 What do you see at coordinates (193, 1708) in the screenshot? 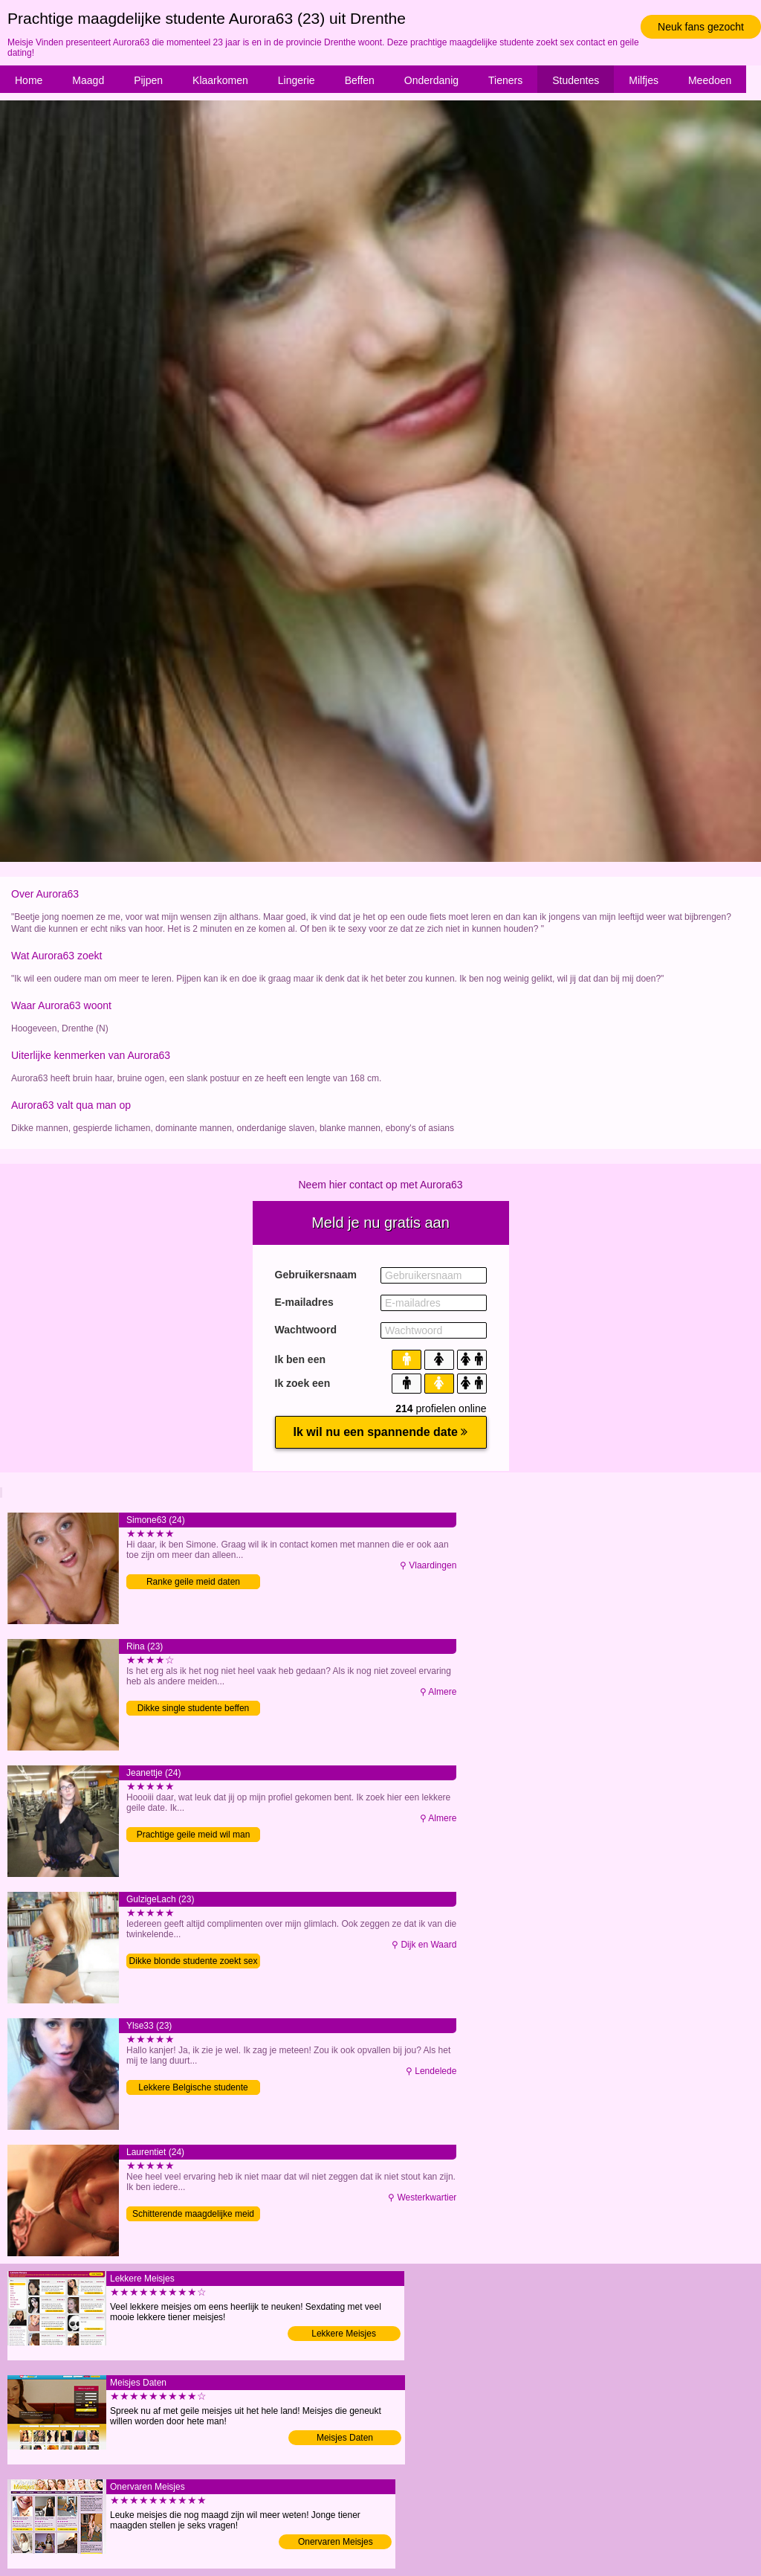
I see `Dikke single studente beffen` at bounding box center [193, 1708].